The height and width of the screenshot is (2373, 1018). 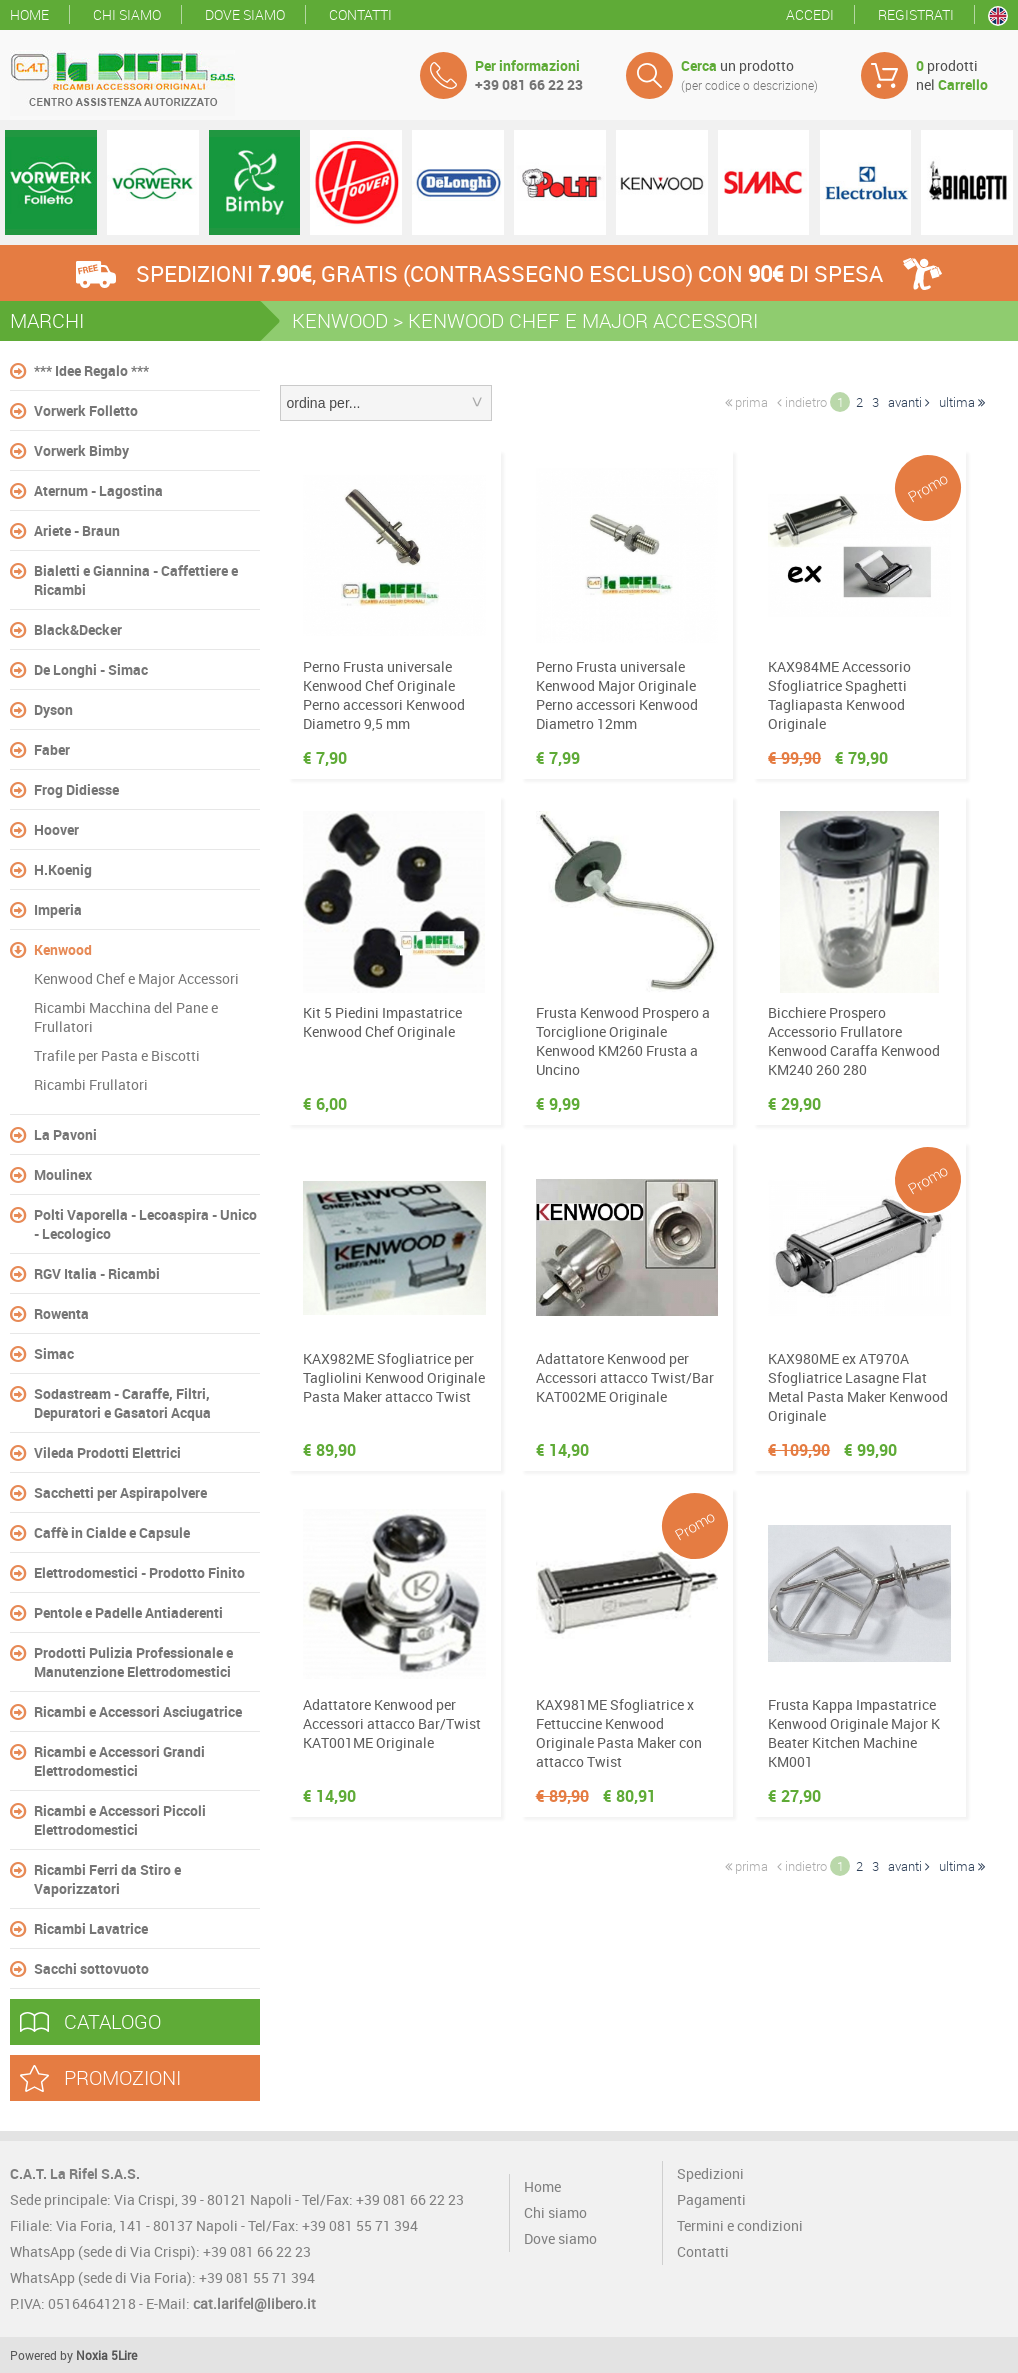 I want to click on Vorwerk Folletto, so click(x=86, y=410).